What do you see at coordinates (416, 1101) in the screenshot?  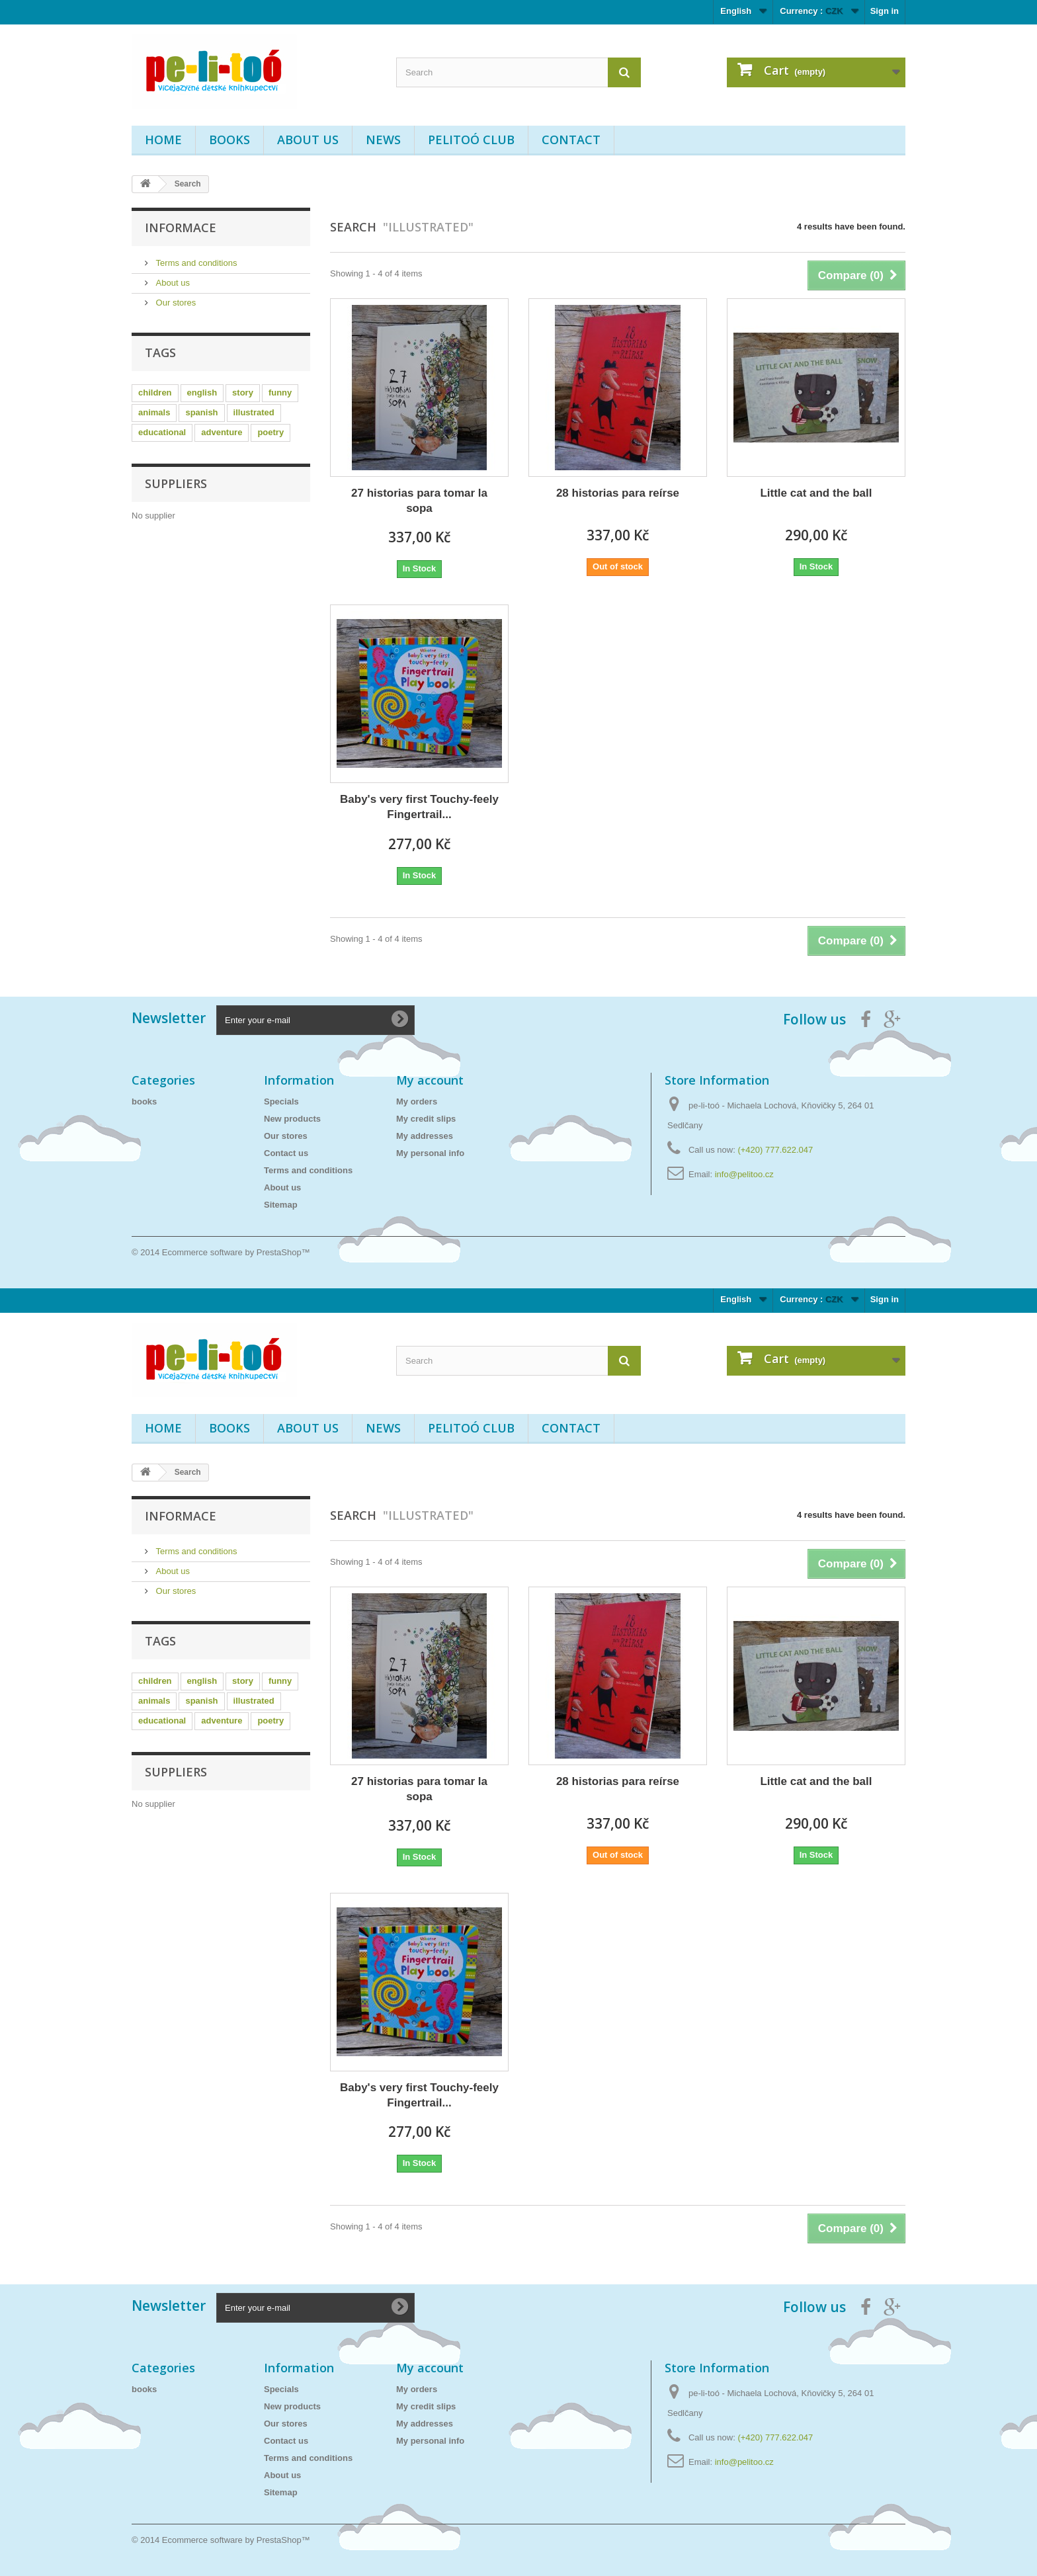 I see `My orders` at bounding box center [416, 1101].